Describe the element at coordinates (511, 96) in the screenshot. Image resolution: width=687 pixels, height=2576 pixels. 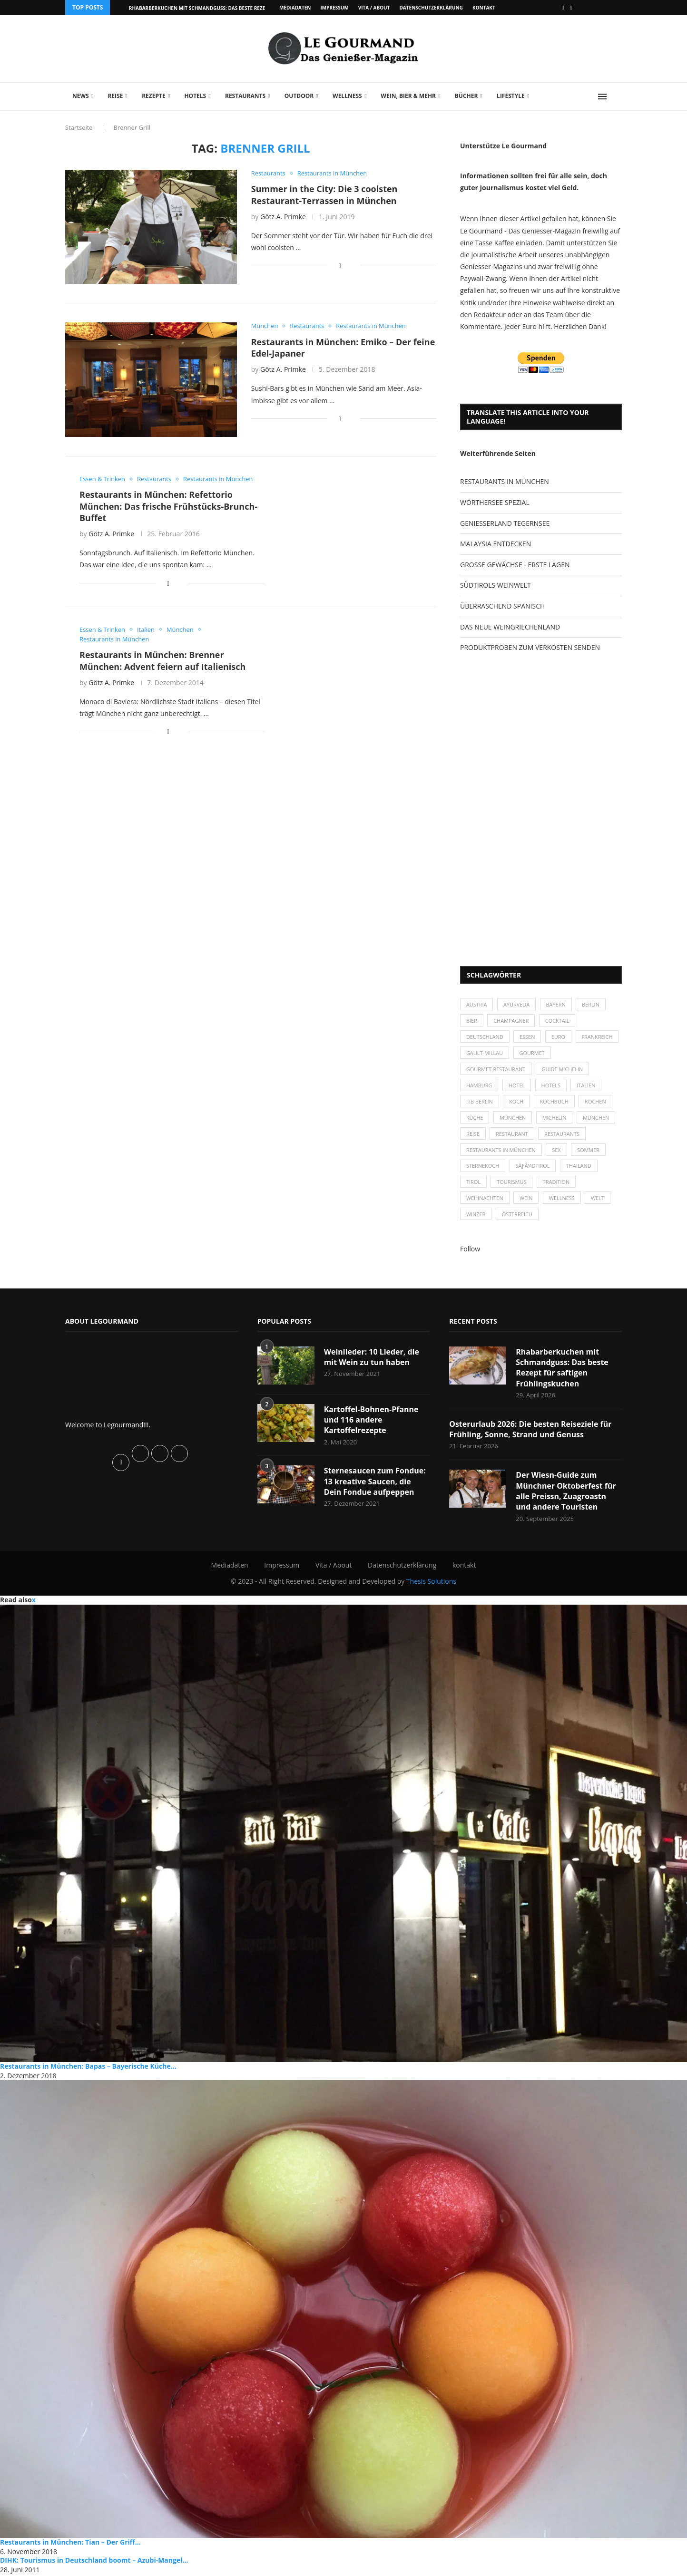
I see `Lifestyle` at that location.